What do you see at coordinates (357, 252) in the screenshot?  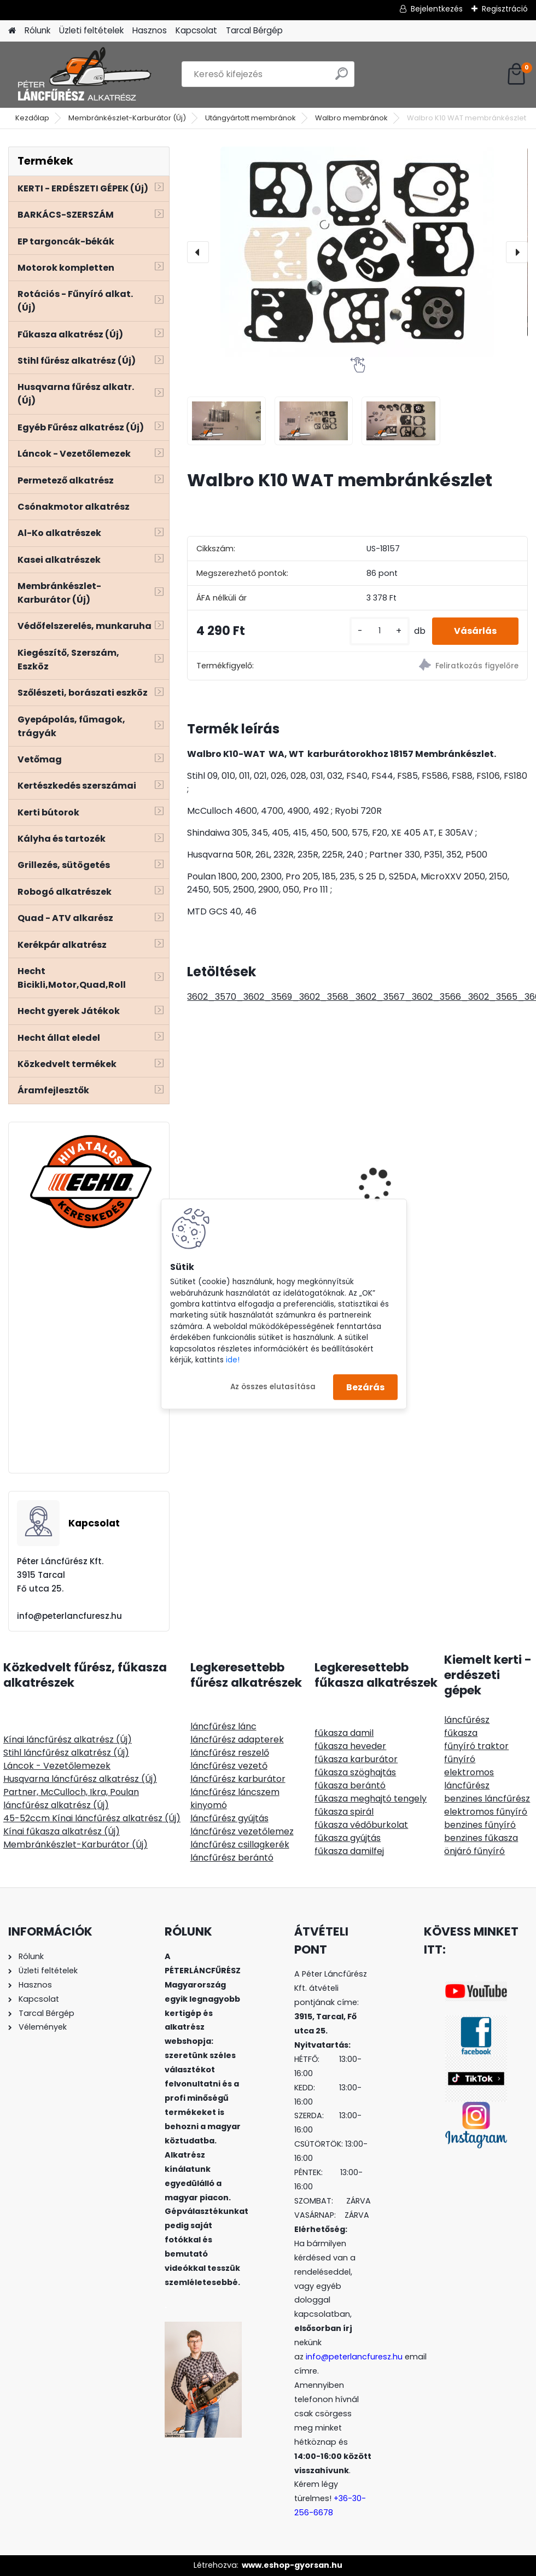 I see `[Walbro K10 WAT membránkészlet]` at bounding box center [357, 252].